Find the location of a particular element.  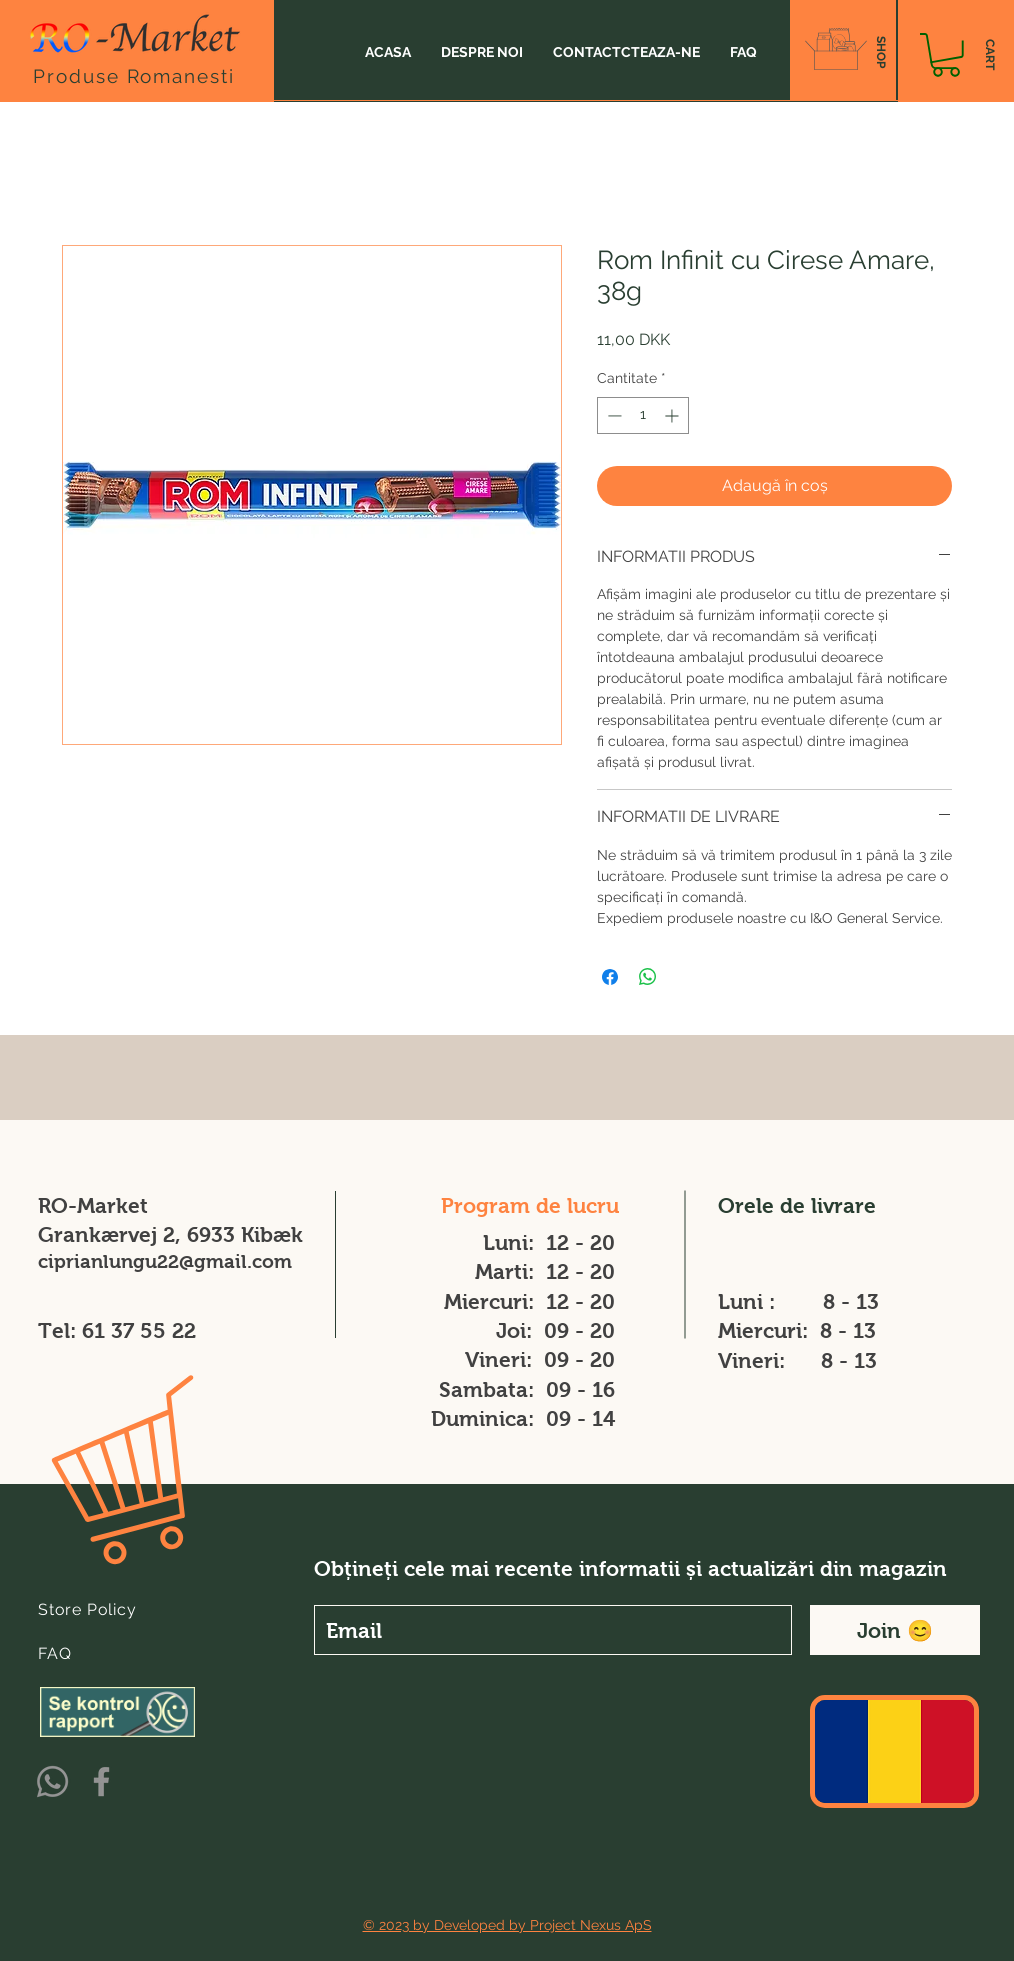

ciprianlungu22@gmail.com is located at coordinates (165, 1261).